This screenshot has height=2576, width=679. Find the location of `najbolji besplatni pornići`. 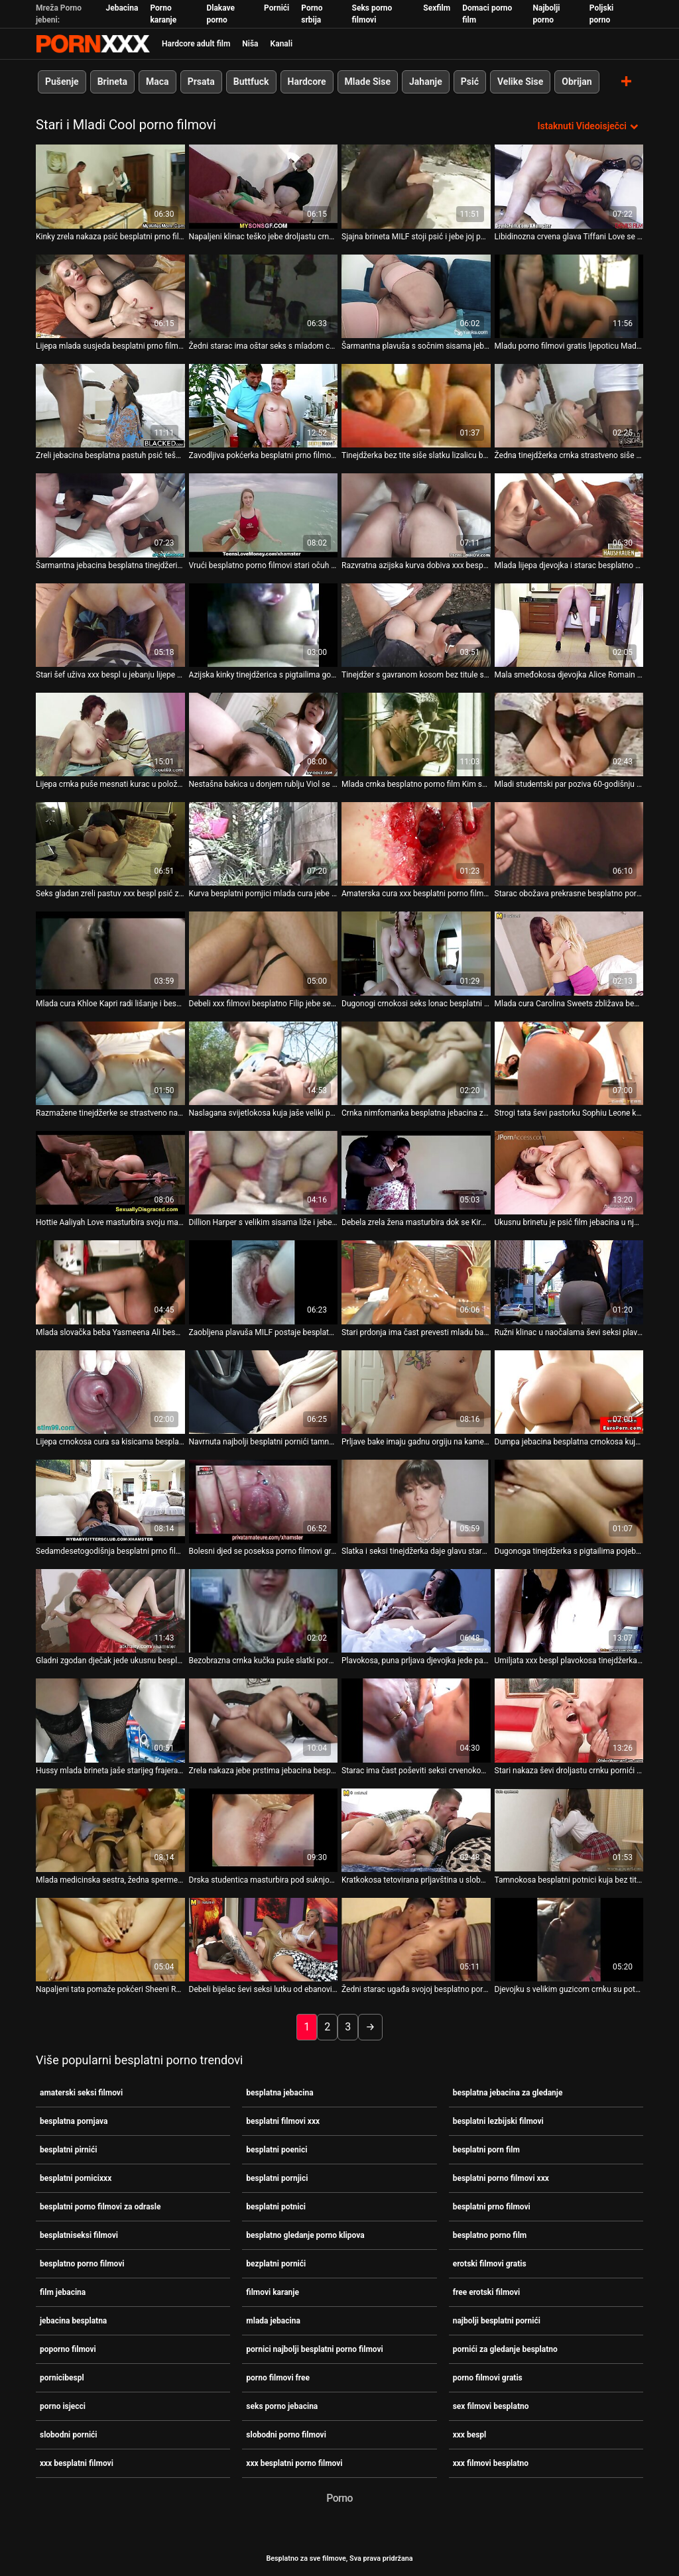

najbolji besplatni pornići is located at coordinates (496, 2320).